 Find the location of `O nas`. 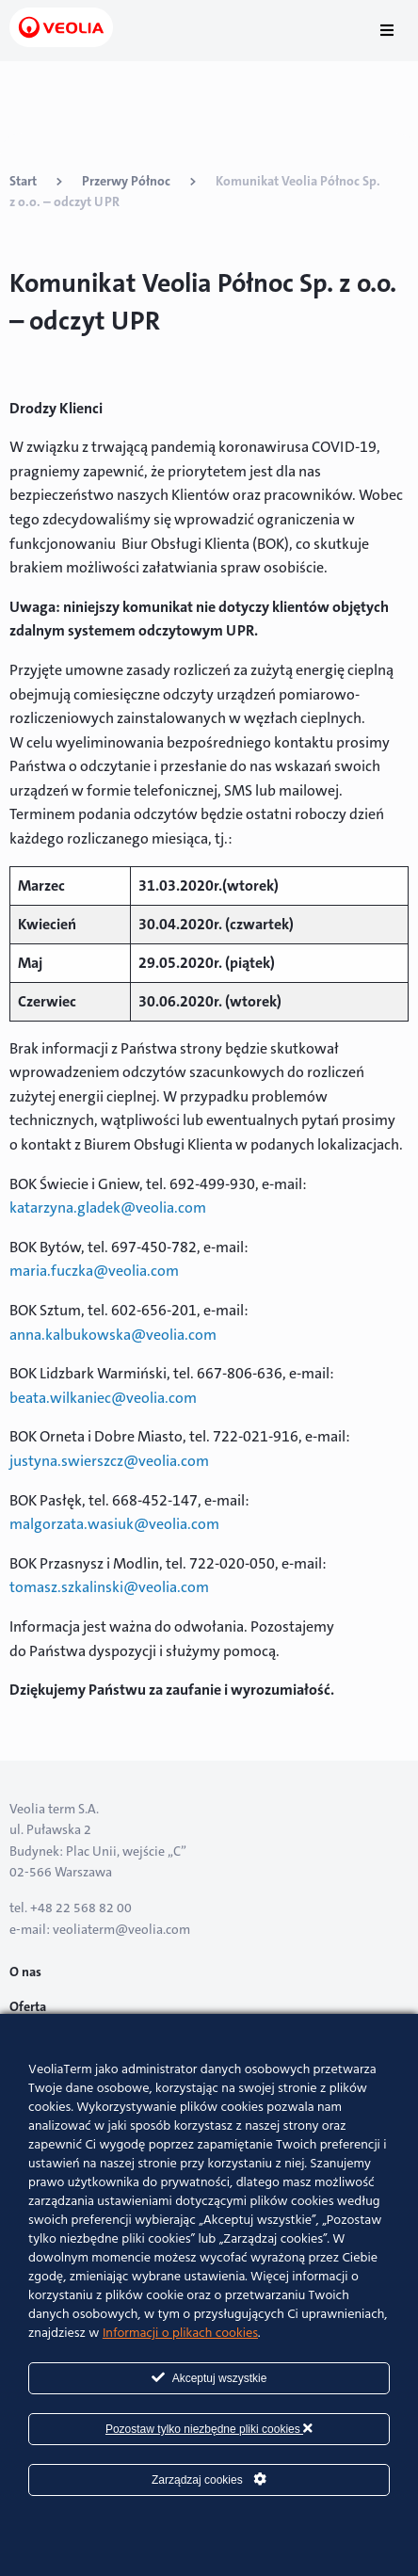

O nas is located at coordinates (25, 1971).